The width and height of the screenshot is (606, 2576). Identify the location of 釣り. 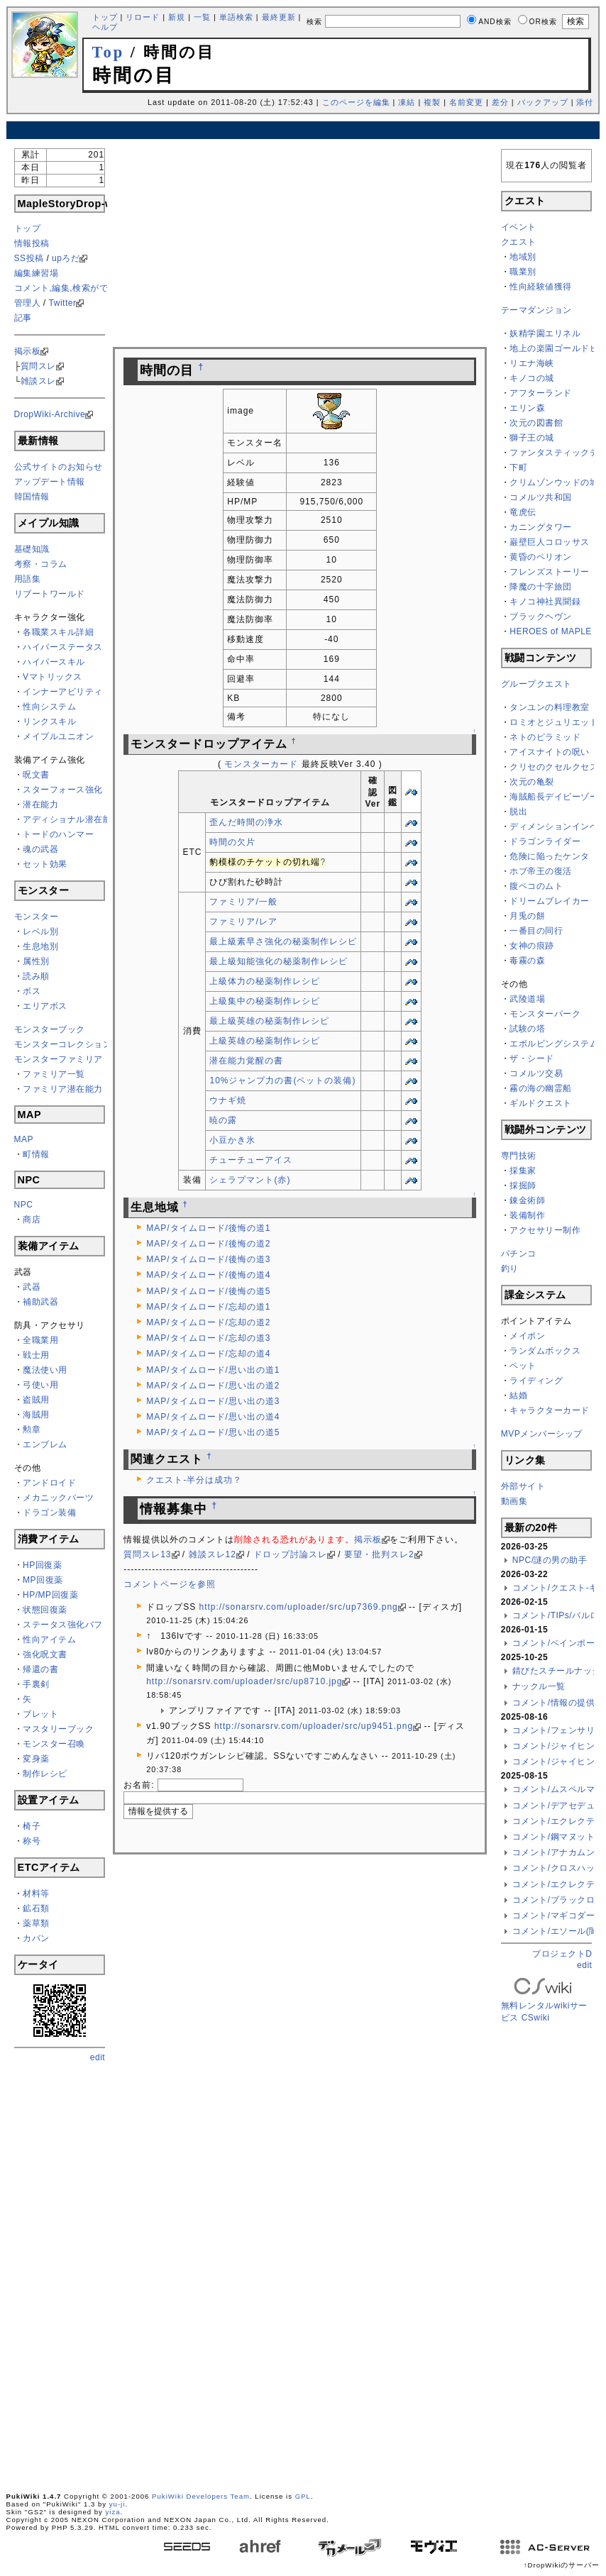
(510, 1268).